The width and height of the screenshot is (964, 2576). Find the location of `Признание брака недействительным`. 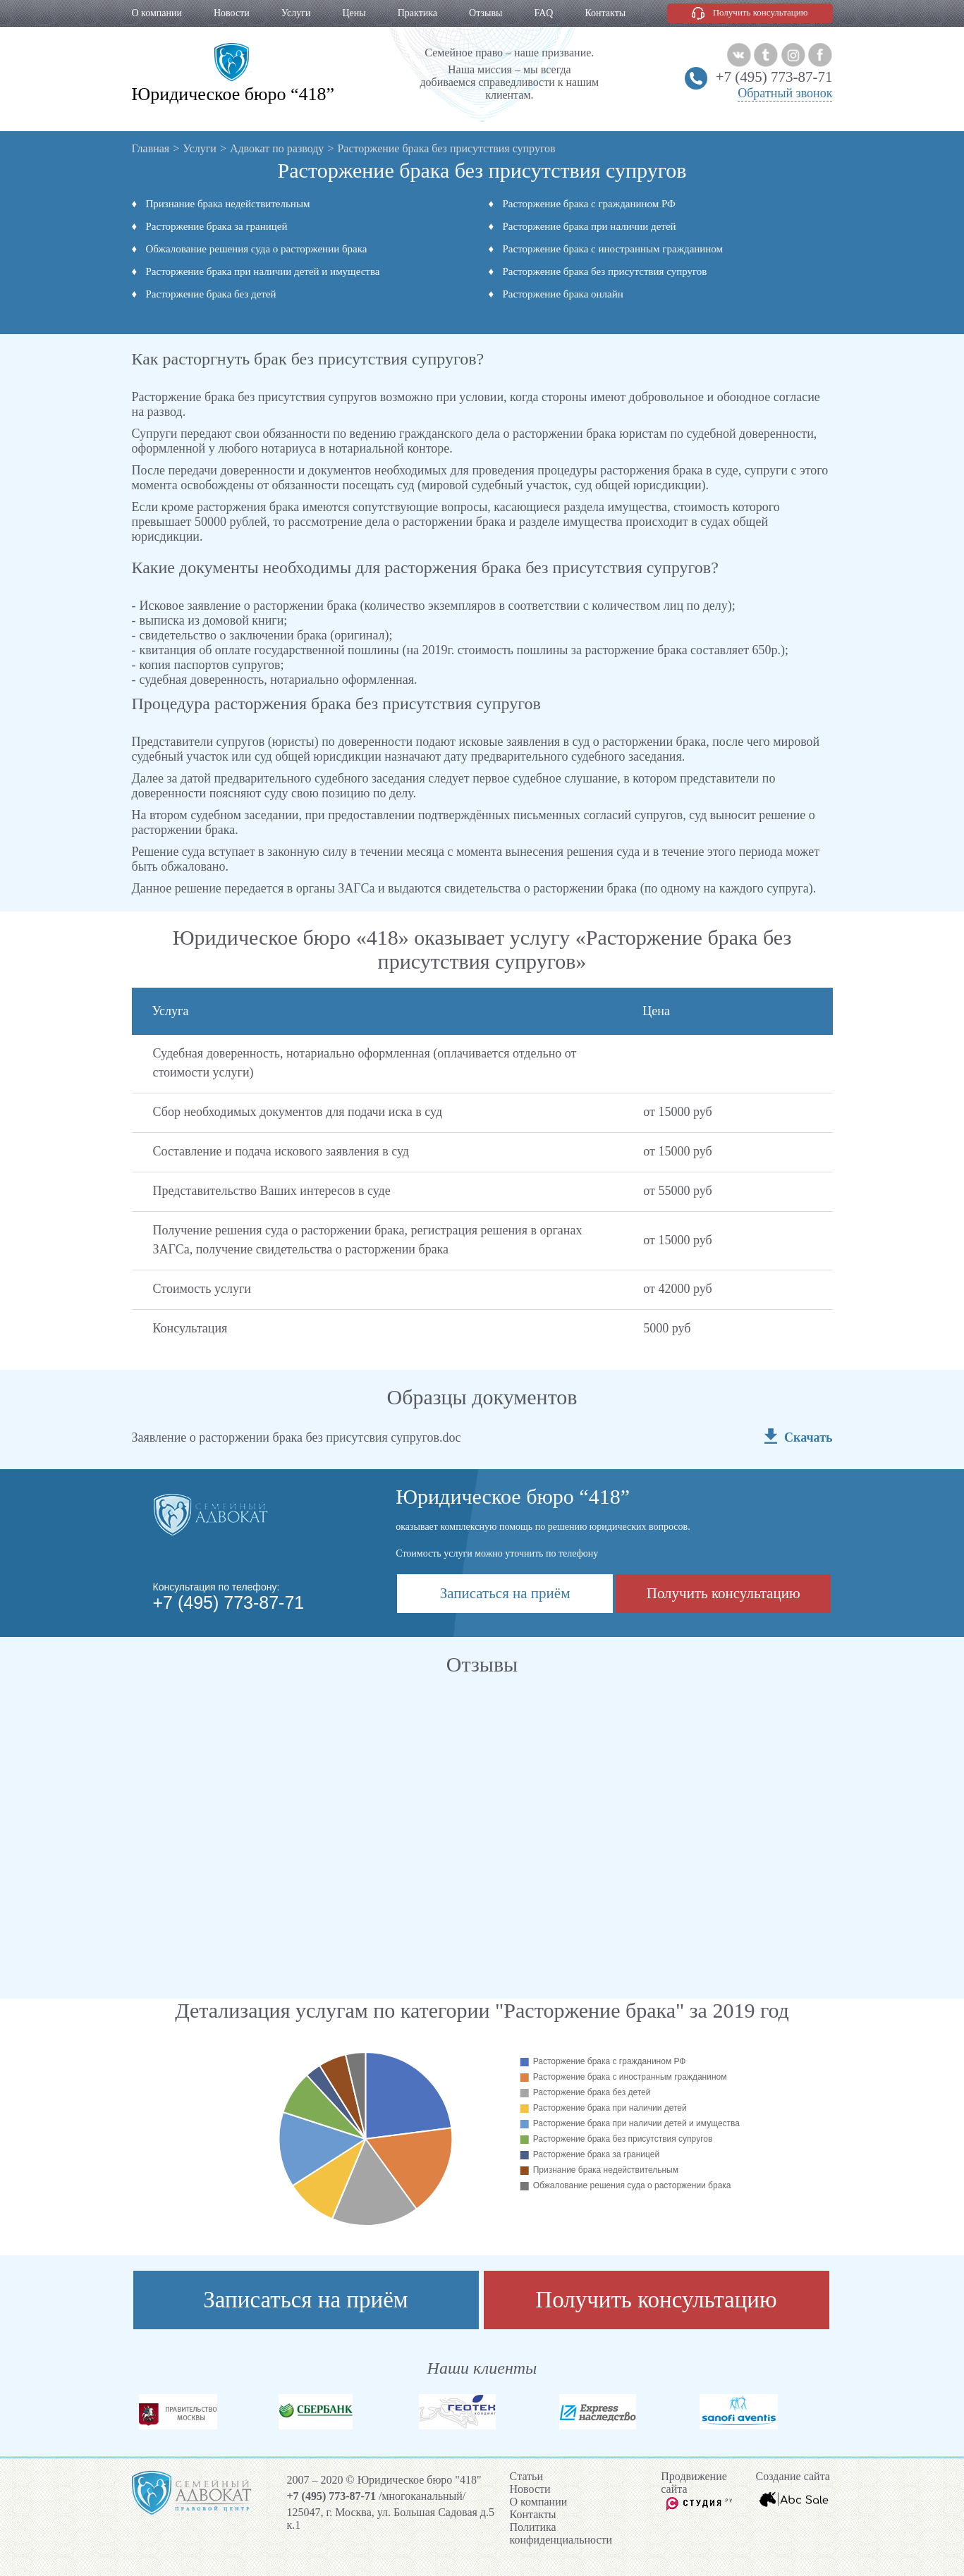

Признание брака недействительным is located at coordinates (228, 203).